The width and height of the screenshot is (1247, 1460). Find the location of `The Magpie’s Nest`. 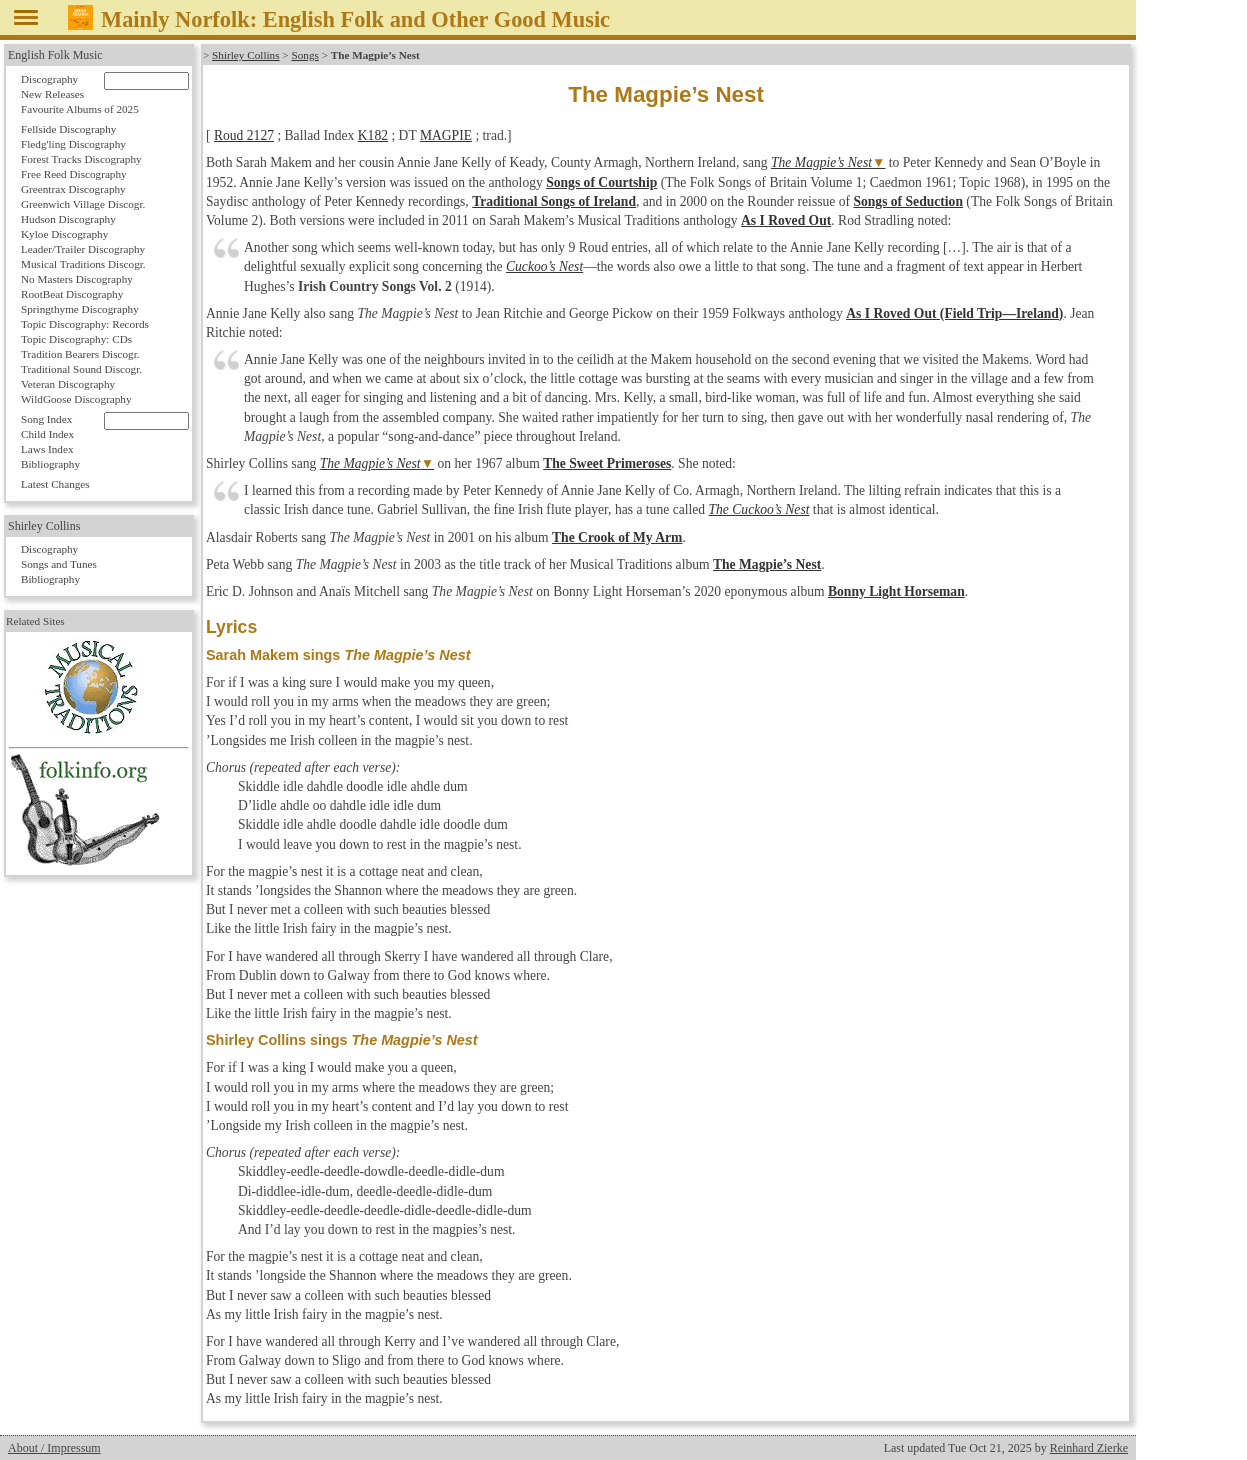

The Magpie’s Nest is located at coordinates (821, 162).